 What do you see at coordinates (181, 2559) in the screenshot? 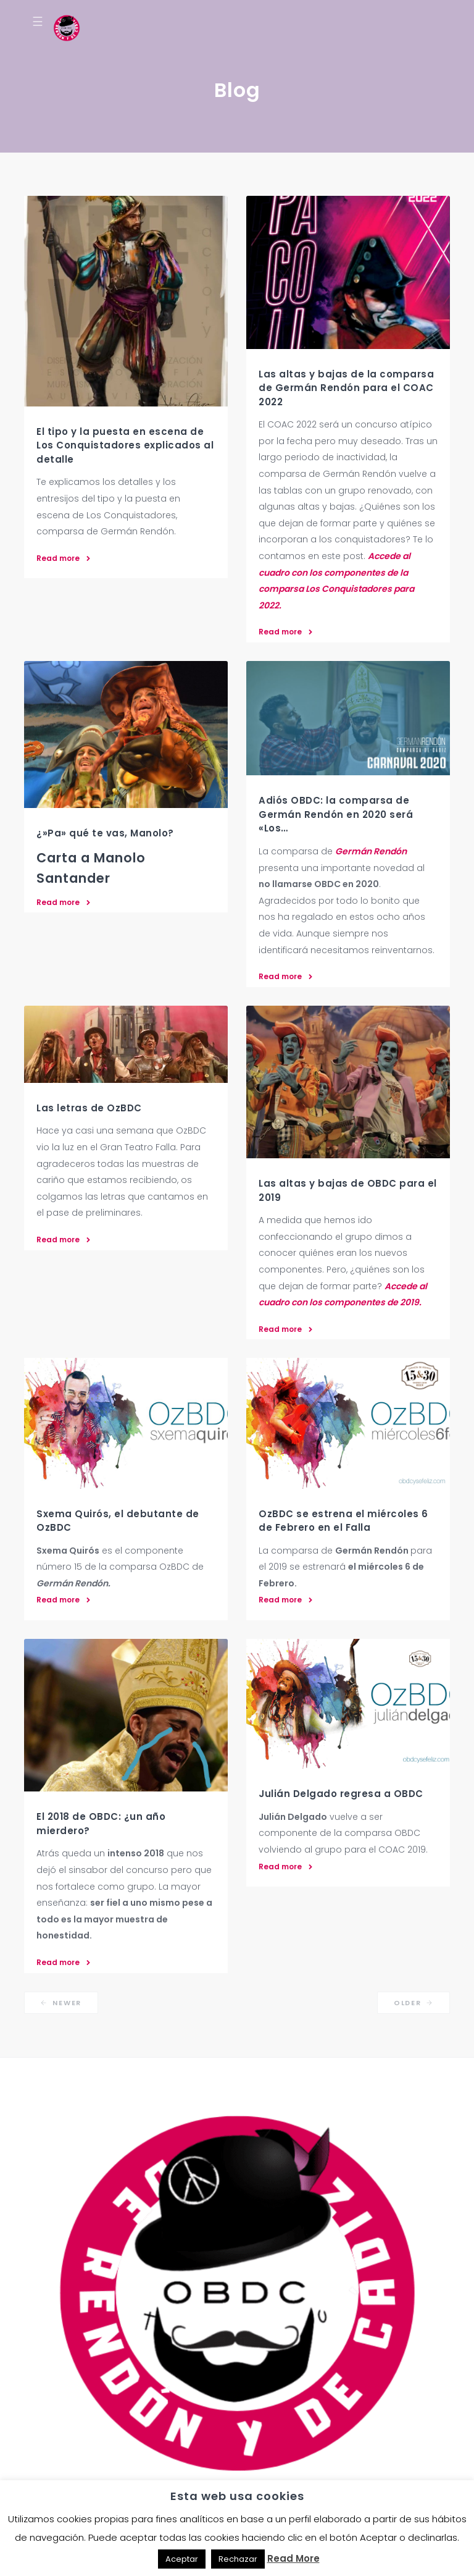
I see `Aceptar [button]` at bounding box center [181, 2559].